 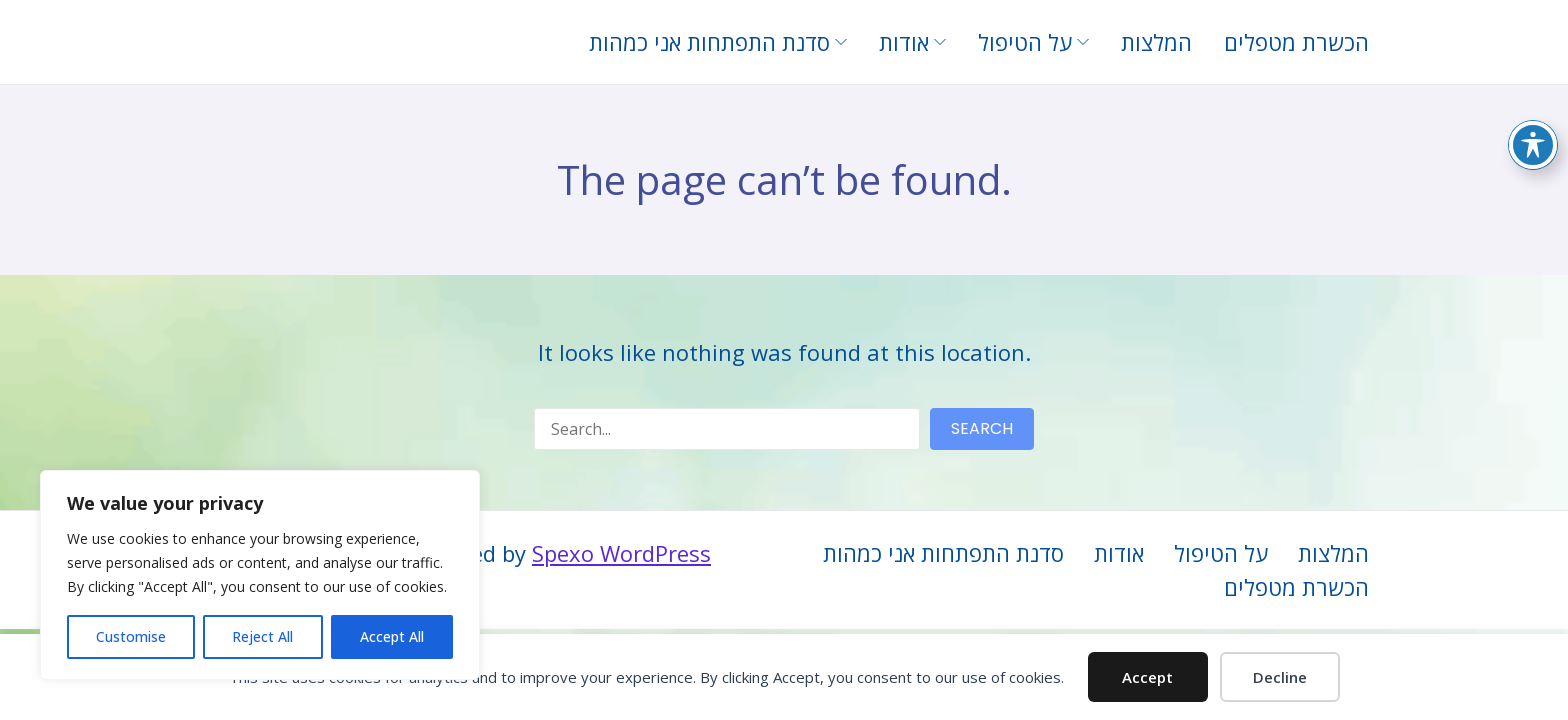 I want to click on הכשרת מטפלים, so click(x=1296, y=587).